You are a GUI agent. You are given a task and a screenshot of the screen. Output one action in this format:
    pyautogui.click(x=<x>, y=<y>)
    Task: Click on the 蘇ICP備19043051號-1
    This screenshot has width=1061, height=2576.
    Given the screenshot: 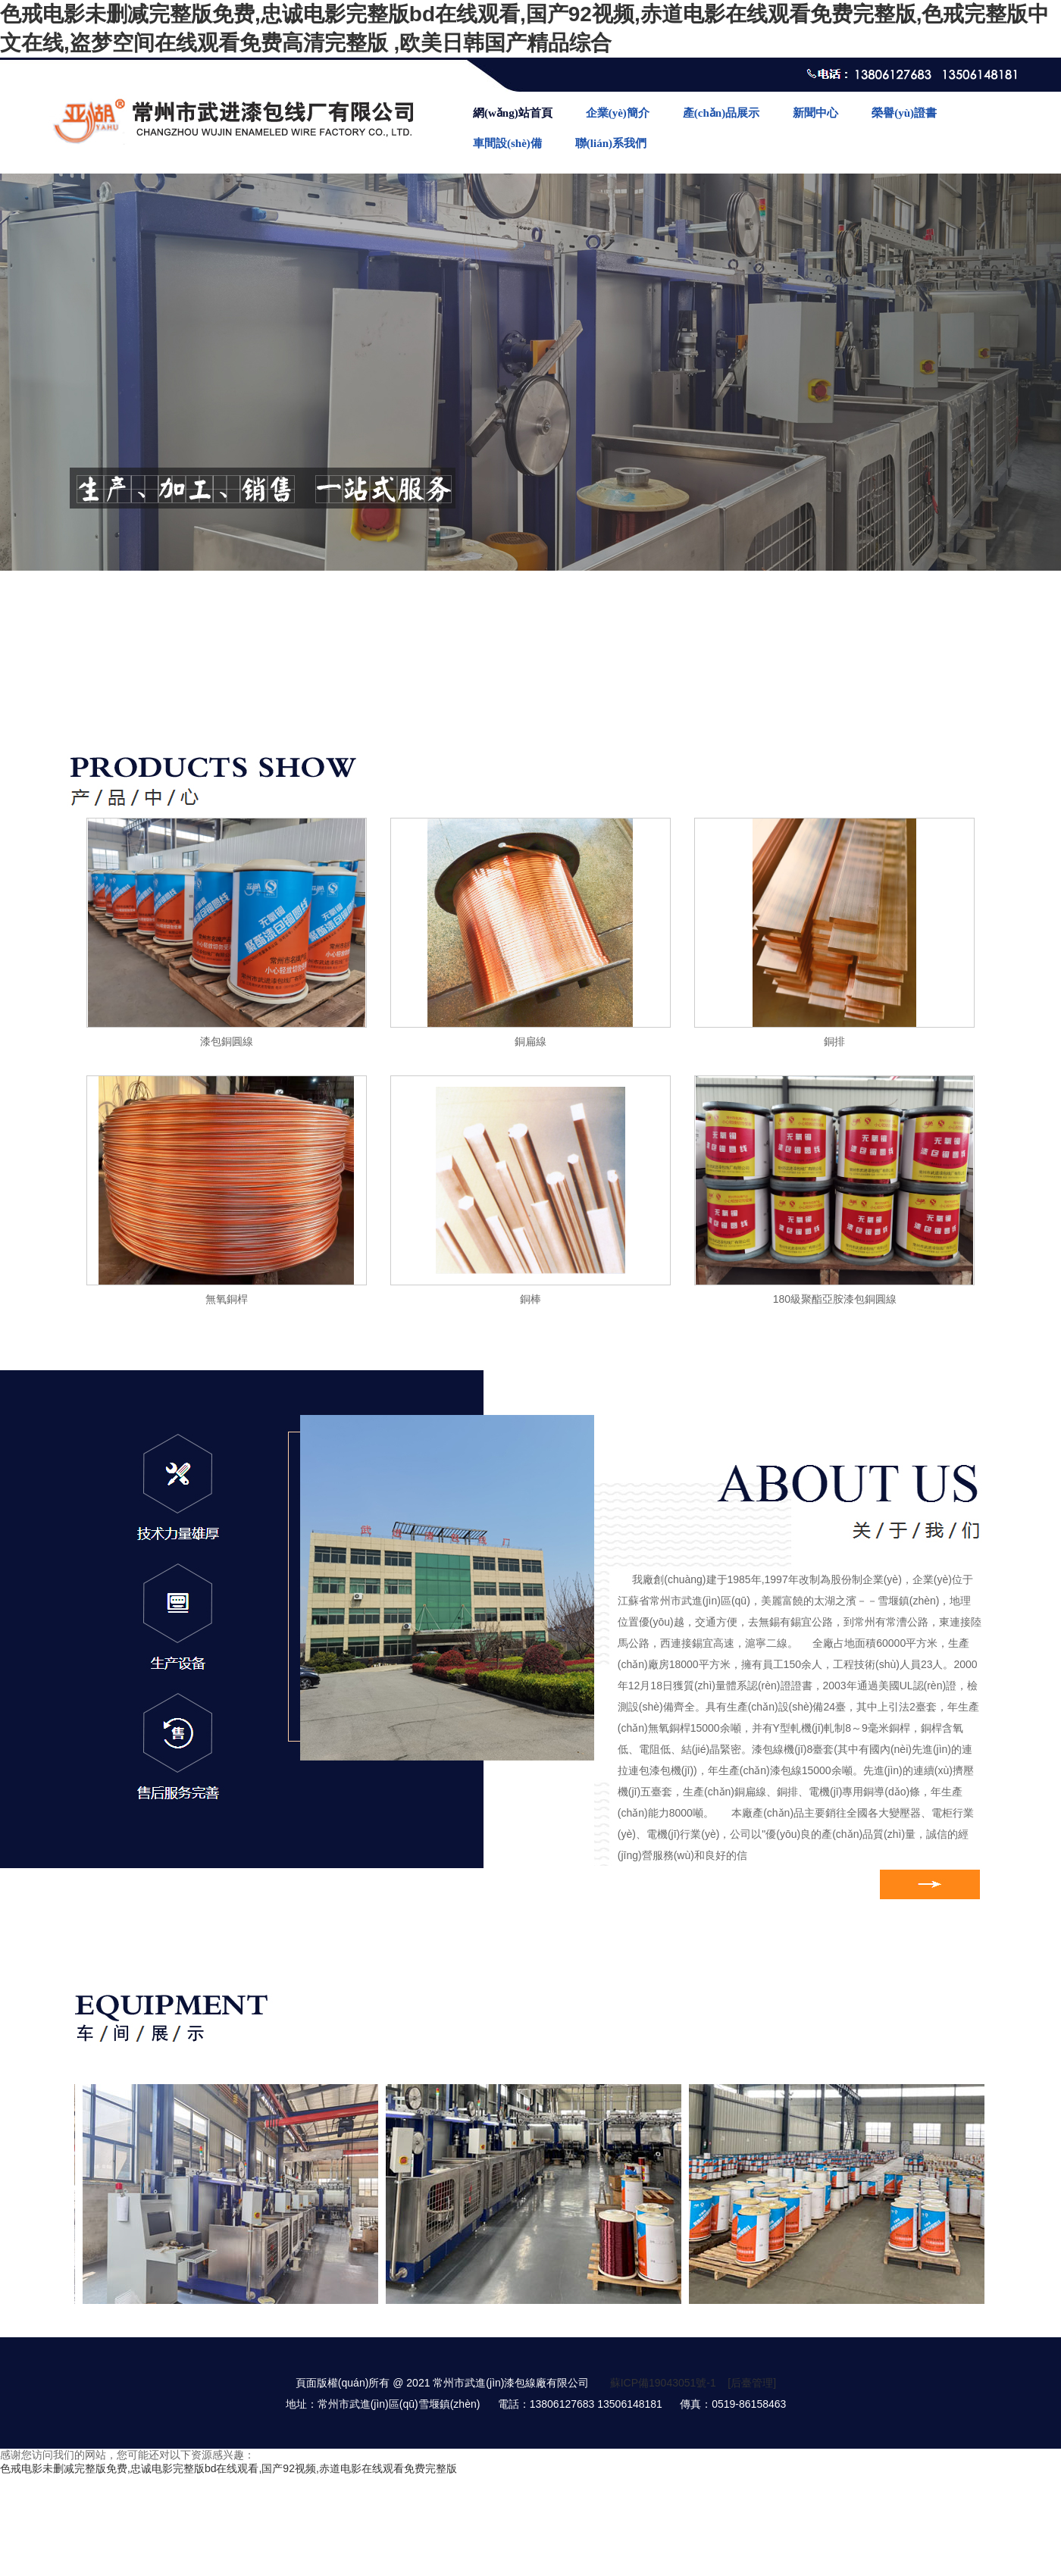 What is the action you would take?
    pyautogui.click(x=663, y=2383)
    